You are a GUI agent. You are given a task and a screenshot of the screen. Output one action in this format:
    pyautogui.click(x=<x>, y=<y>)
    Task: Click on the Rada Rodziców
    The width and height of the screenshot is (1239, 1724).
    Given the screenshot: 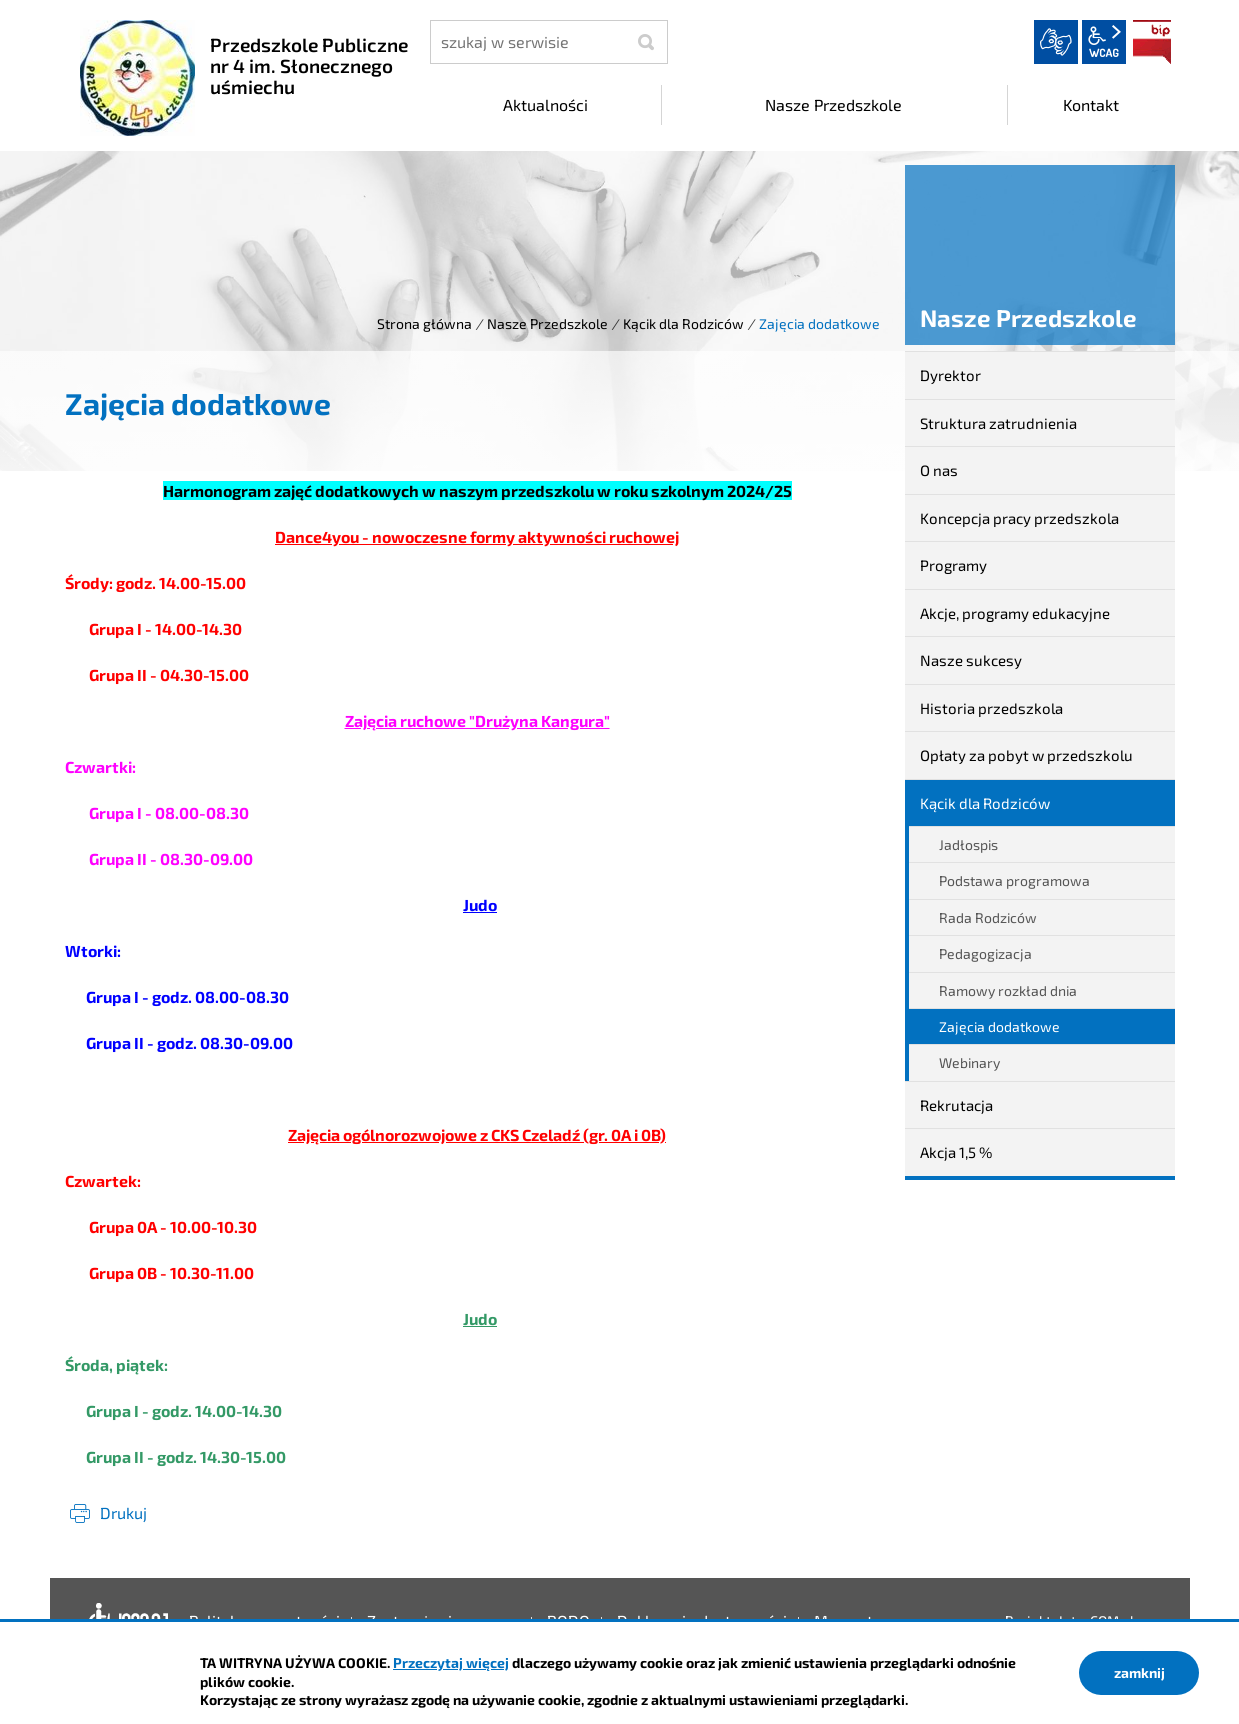 What is the action you would take?
    pyautogui.click(x=988, y=917)
    